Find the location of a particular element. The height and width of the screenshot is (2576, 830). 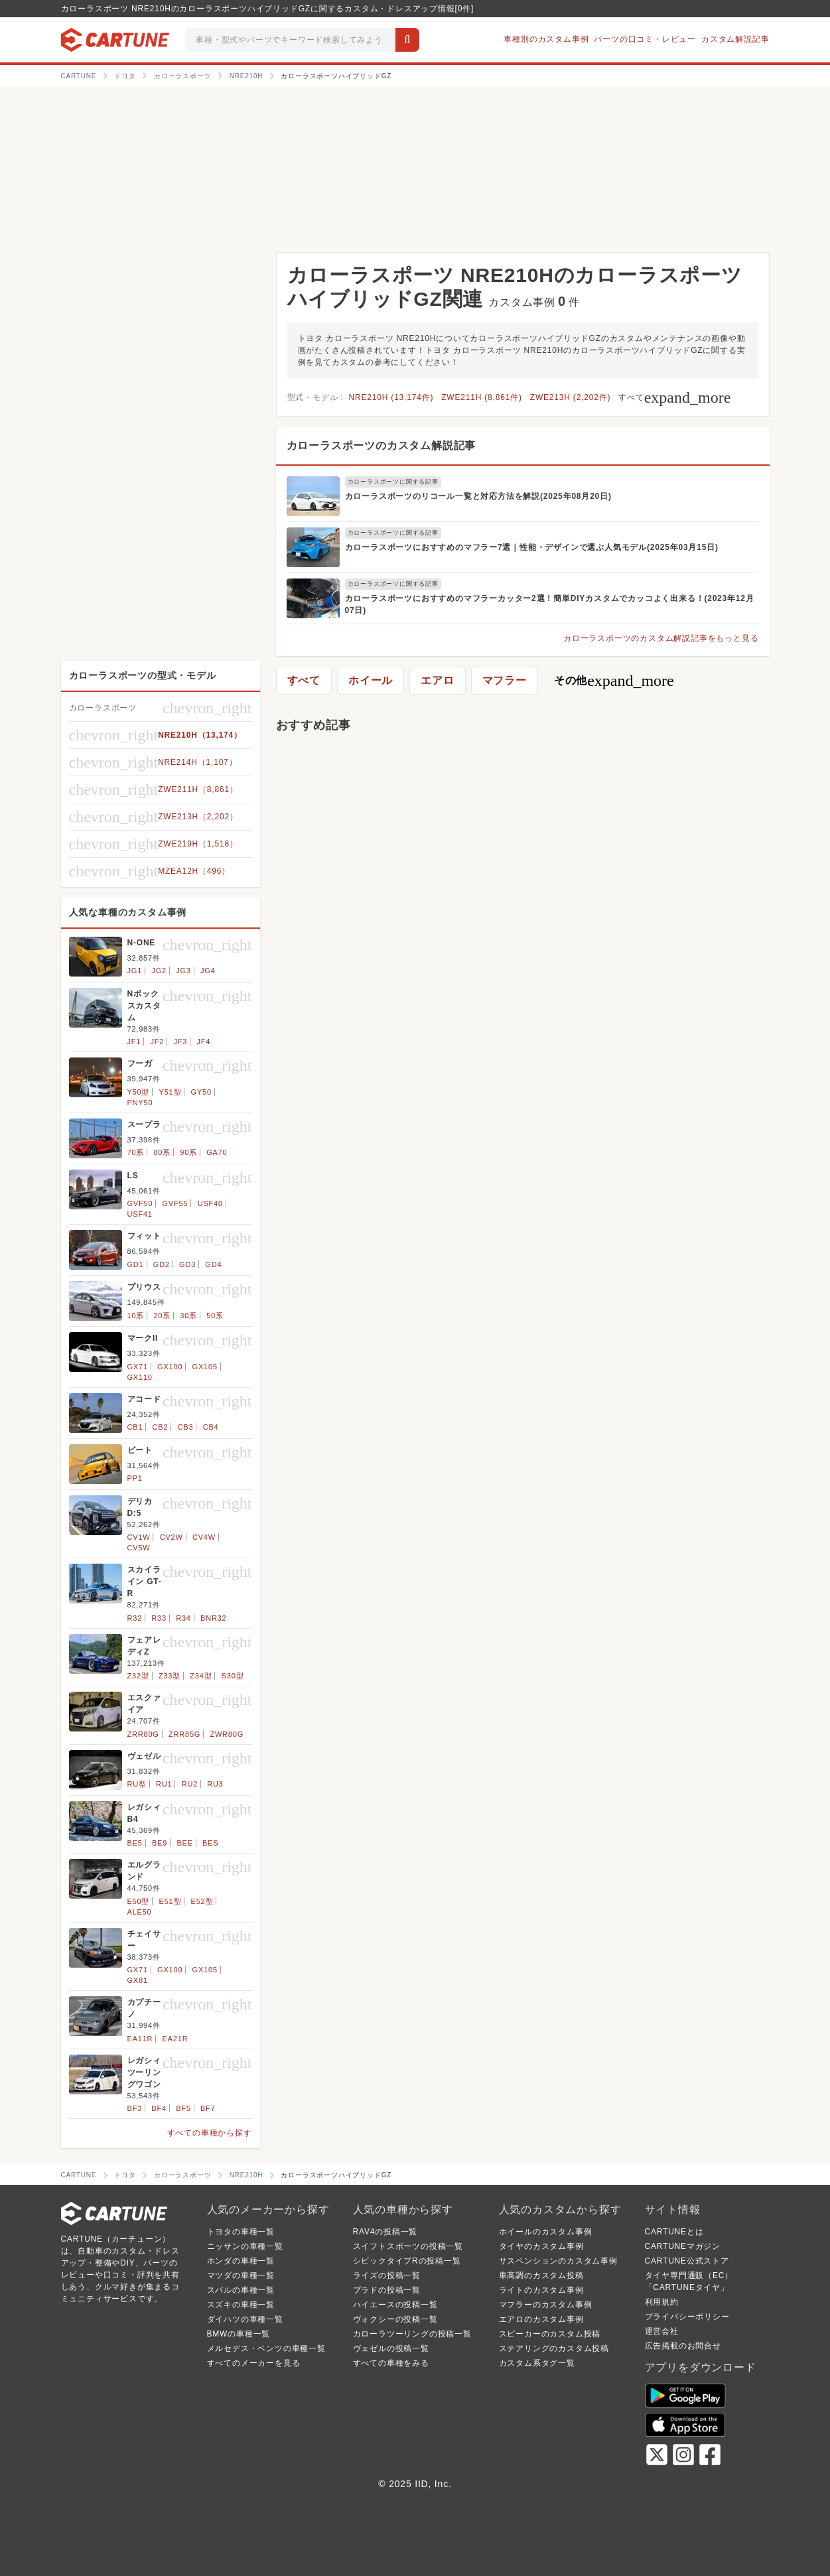

CB3 is located at coordinates (186, 1427).